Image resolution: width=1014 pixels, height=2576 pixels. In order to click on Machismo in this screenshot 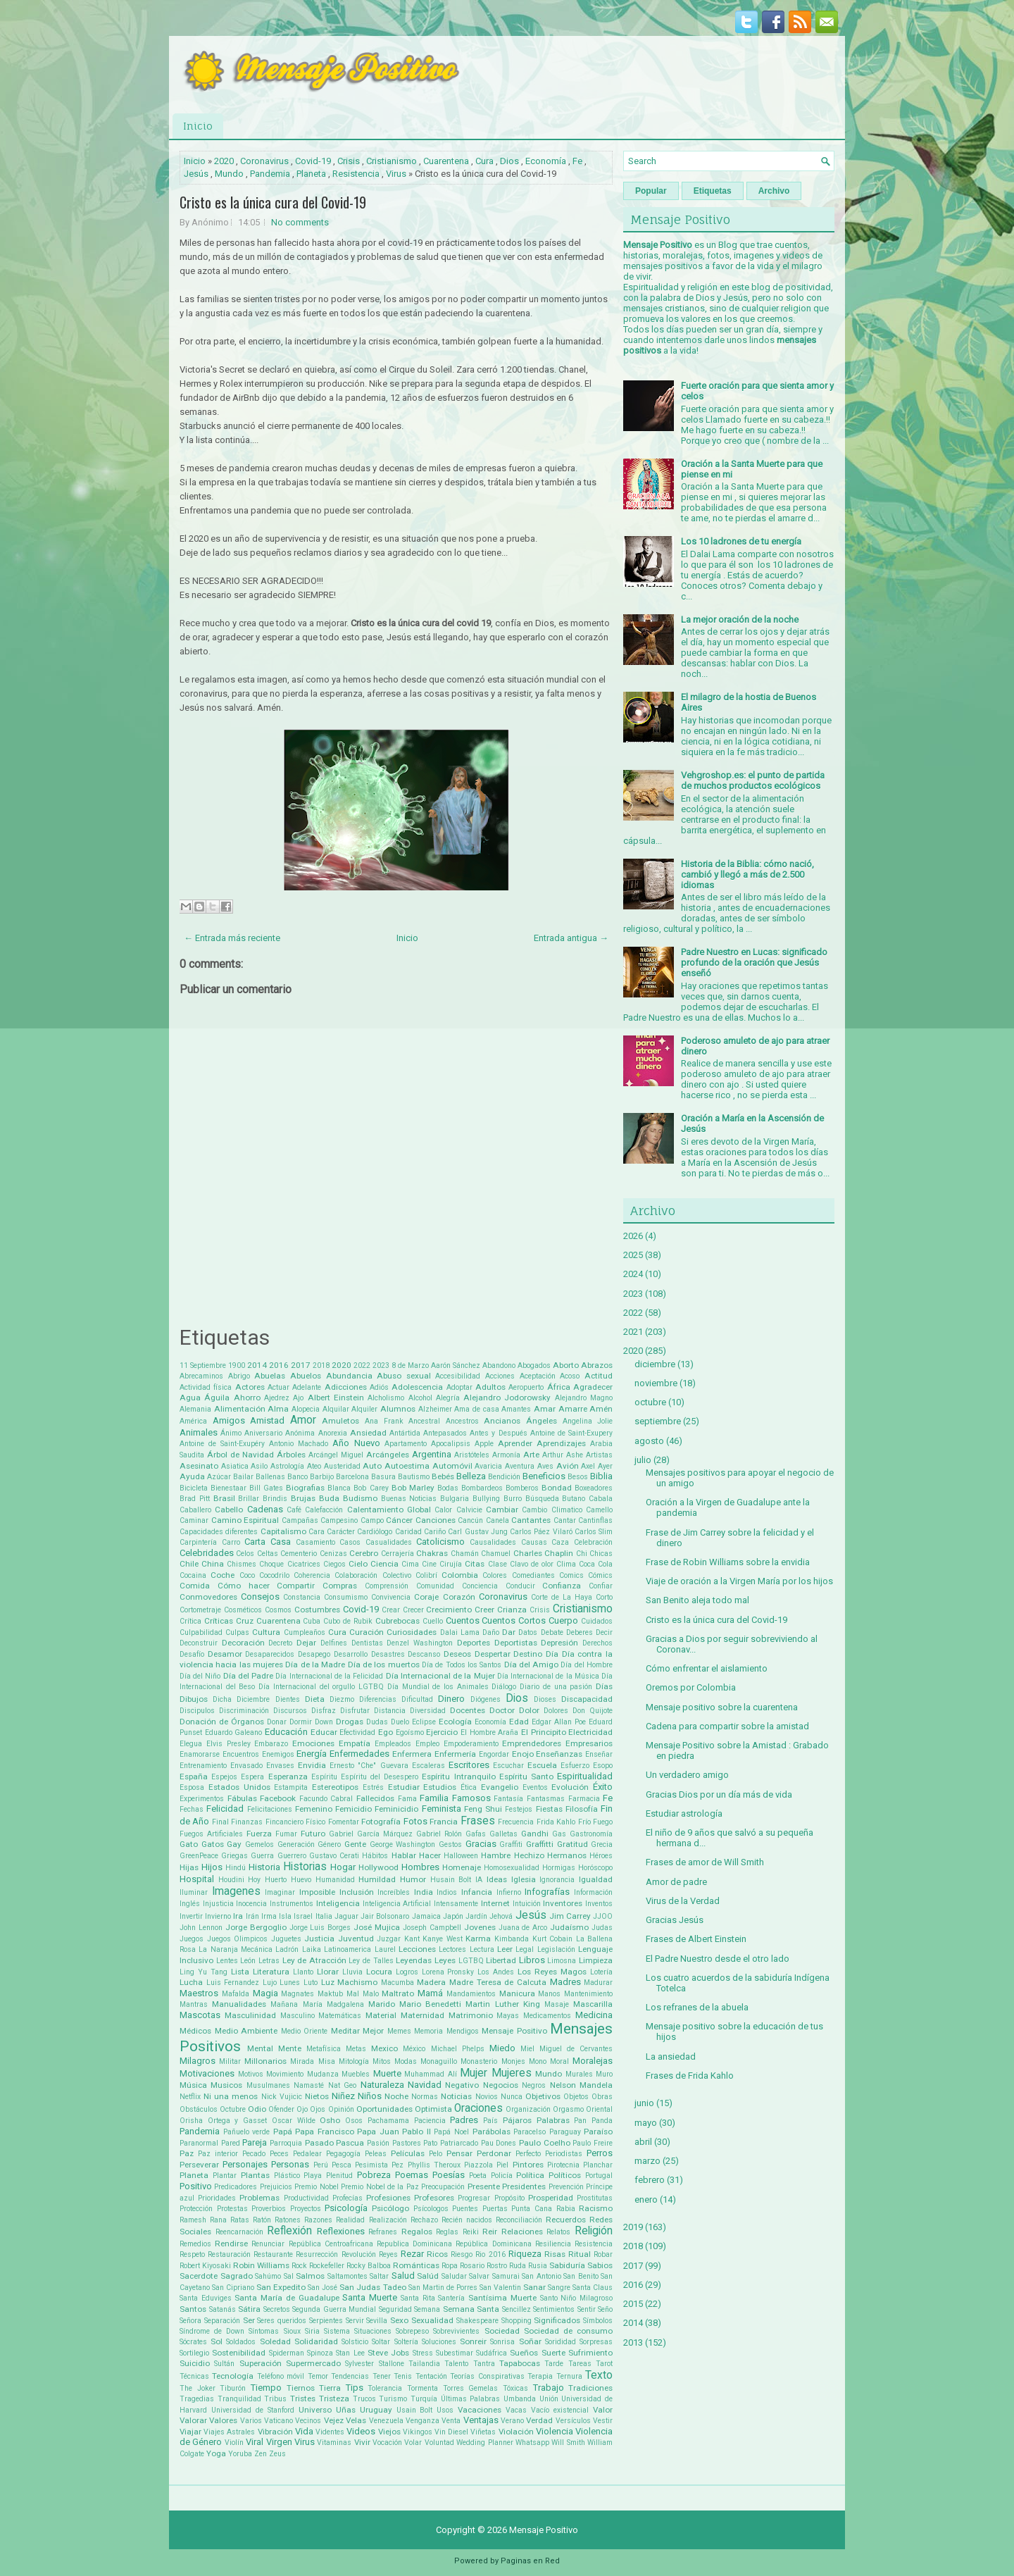, I will do `click(357, 1982)`.